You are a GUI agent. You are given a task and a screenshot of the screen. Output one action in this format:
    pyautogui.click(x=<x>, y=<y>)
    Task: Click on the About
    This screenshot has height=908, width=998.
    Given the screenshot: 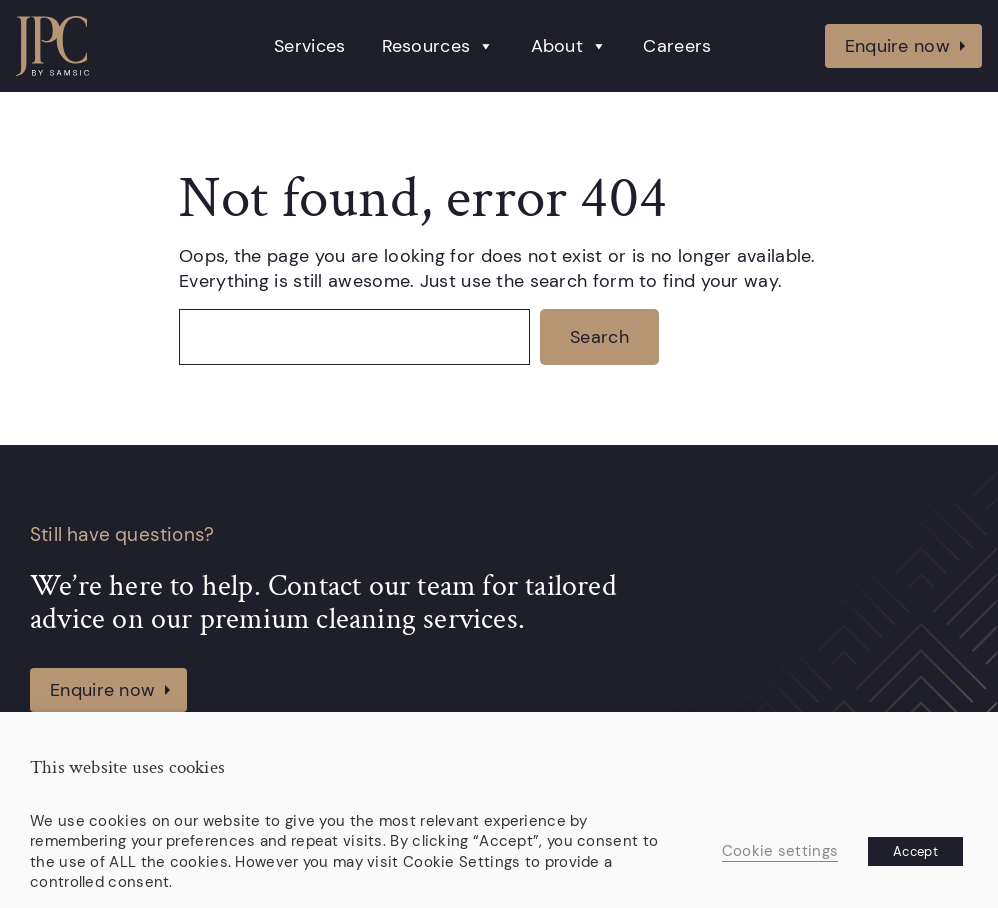 What is the action you would take?
    pyautogui.click(x=569, y=46)
    